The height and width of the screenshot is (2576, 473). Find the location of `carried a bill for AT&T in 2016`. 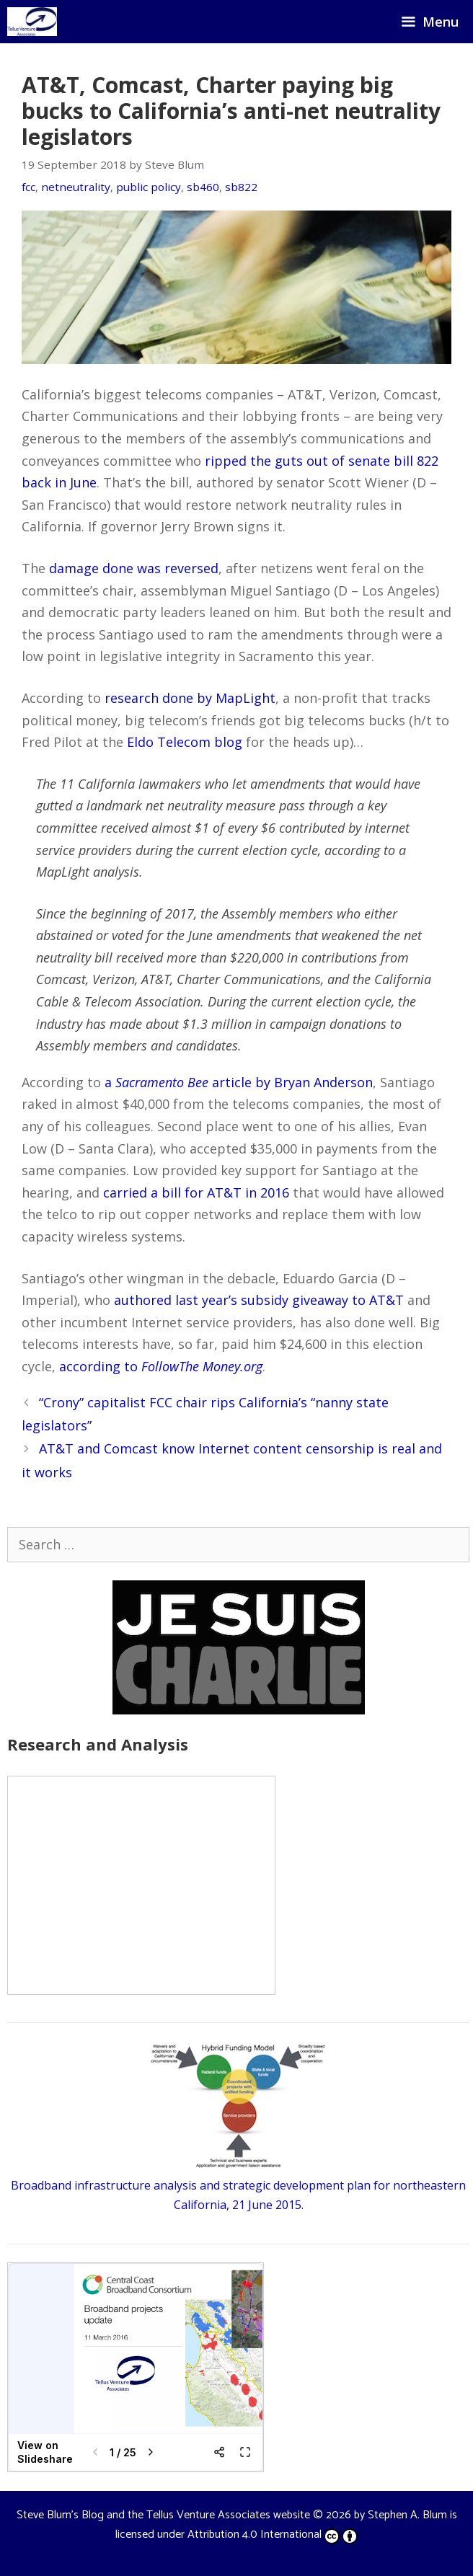

carried a bill for AT&T in 2016 is located at coordinates (196, 1192).